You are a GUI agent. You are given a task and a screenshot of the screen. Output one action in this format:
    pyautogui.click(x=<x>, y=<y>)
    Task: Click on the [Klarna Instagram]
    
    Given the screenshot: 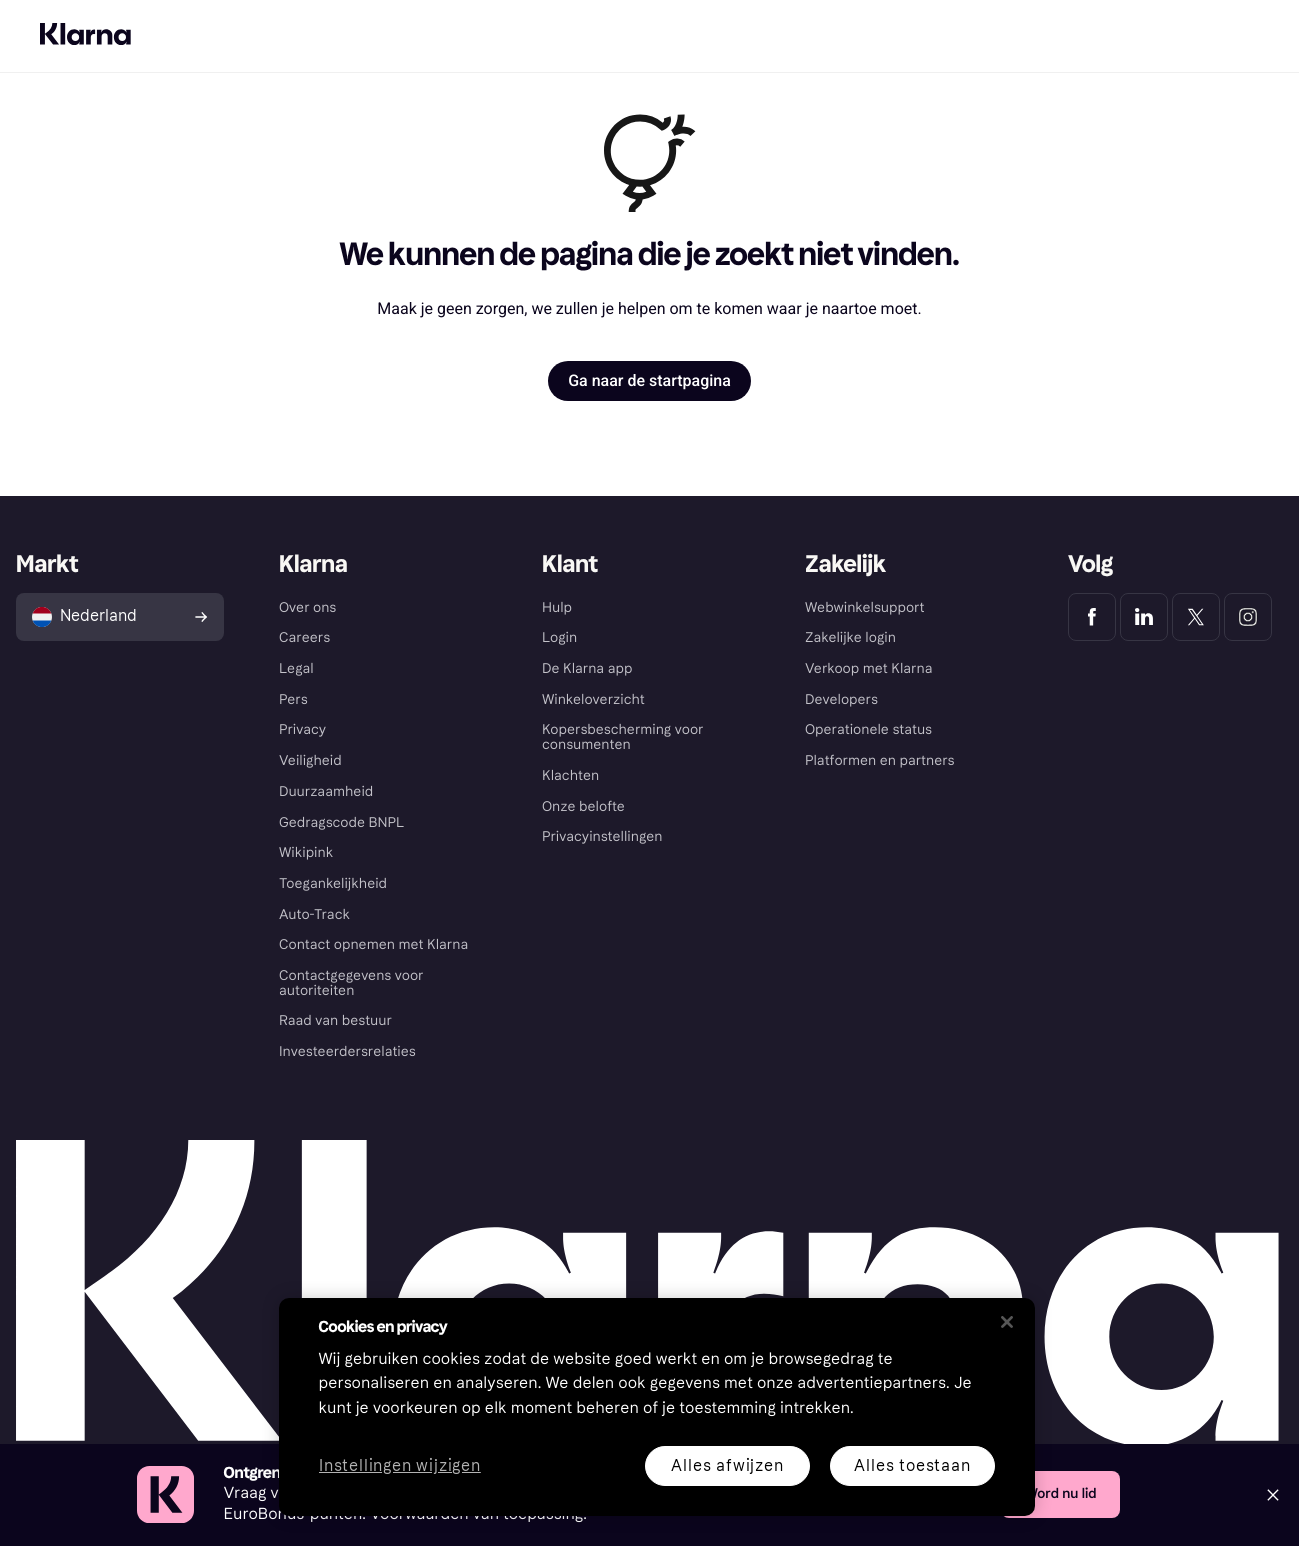 What is the action you would take?
    pyautogui.click(x=1248, y=617)
    